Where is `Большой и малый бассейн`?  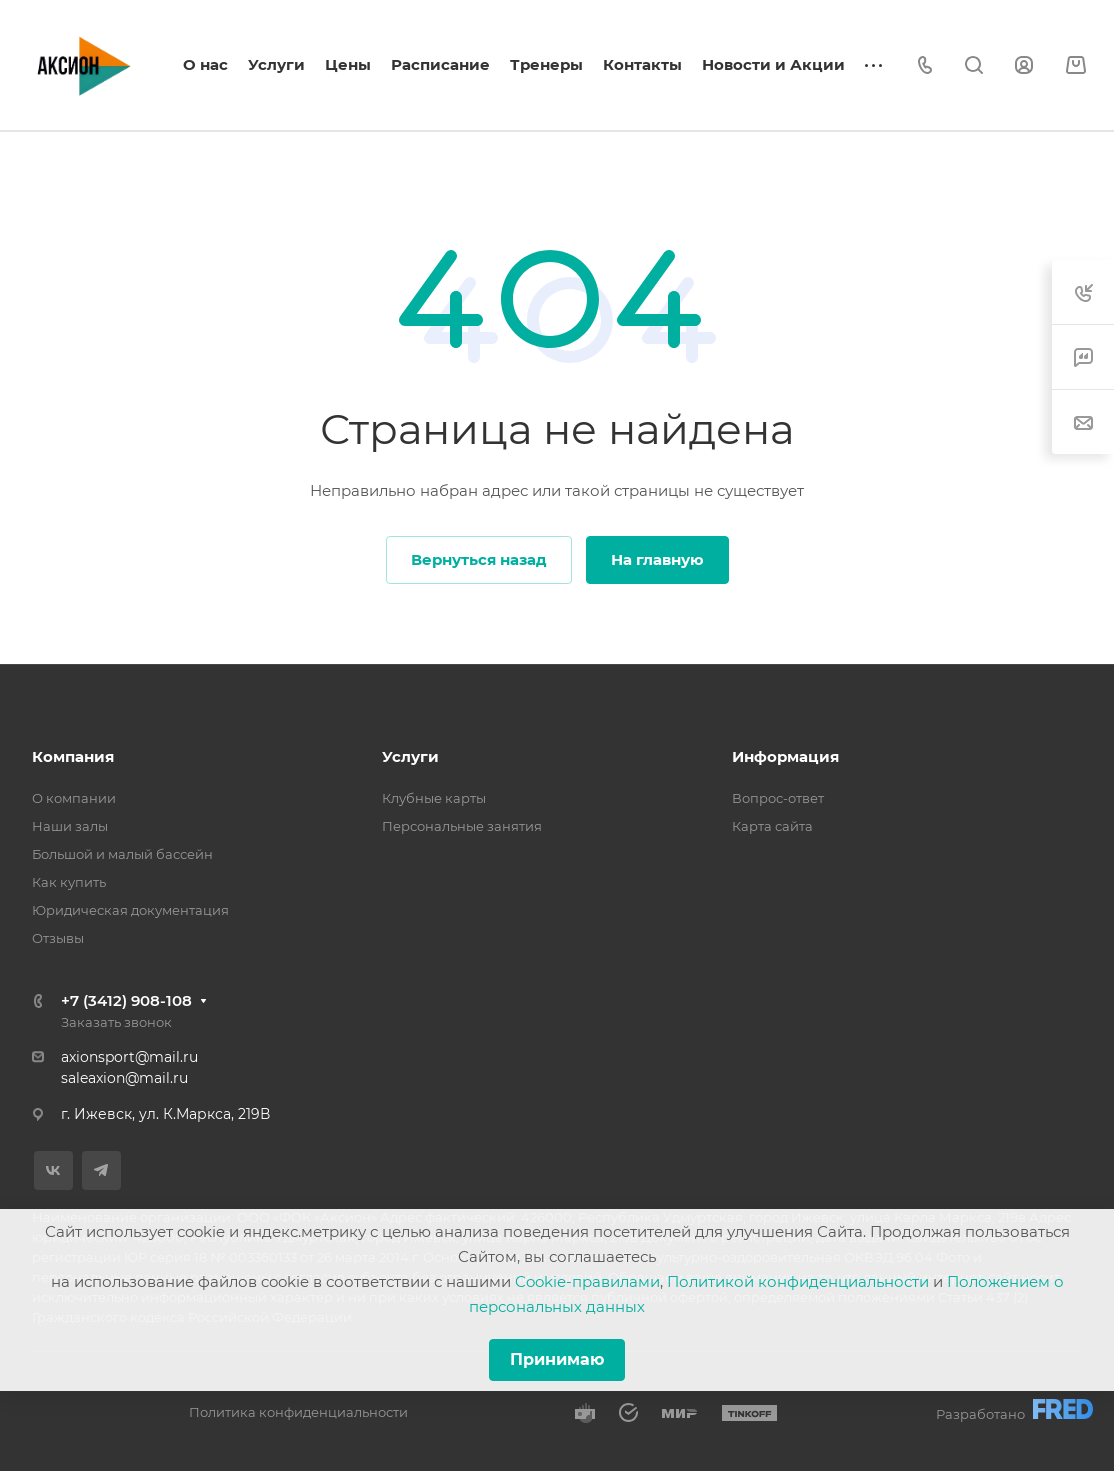 Большой и малый бассейн is located at coordinates (122, 854).